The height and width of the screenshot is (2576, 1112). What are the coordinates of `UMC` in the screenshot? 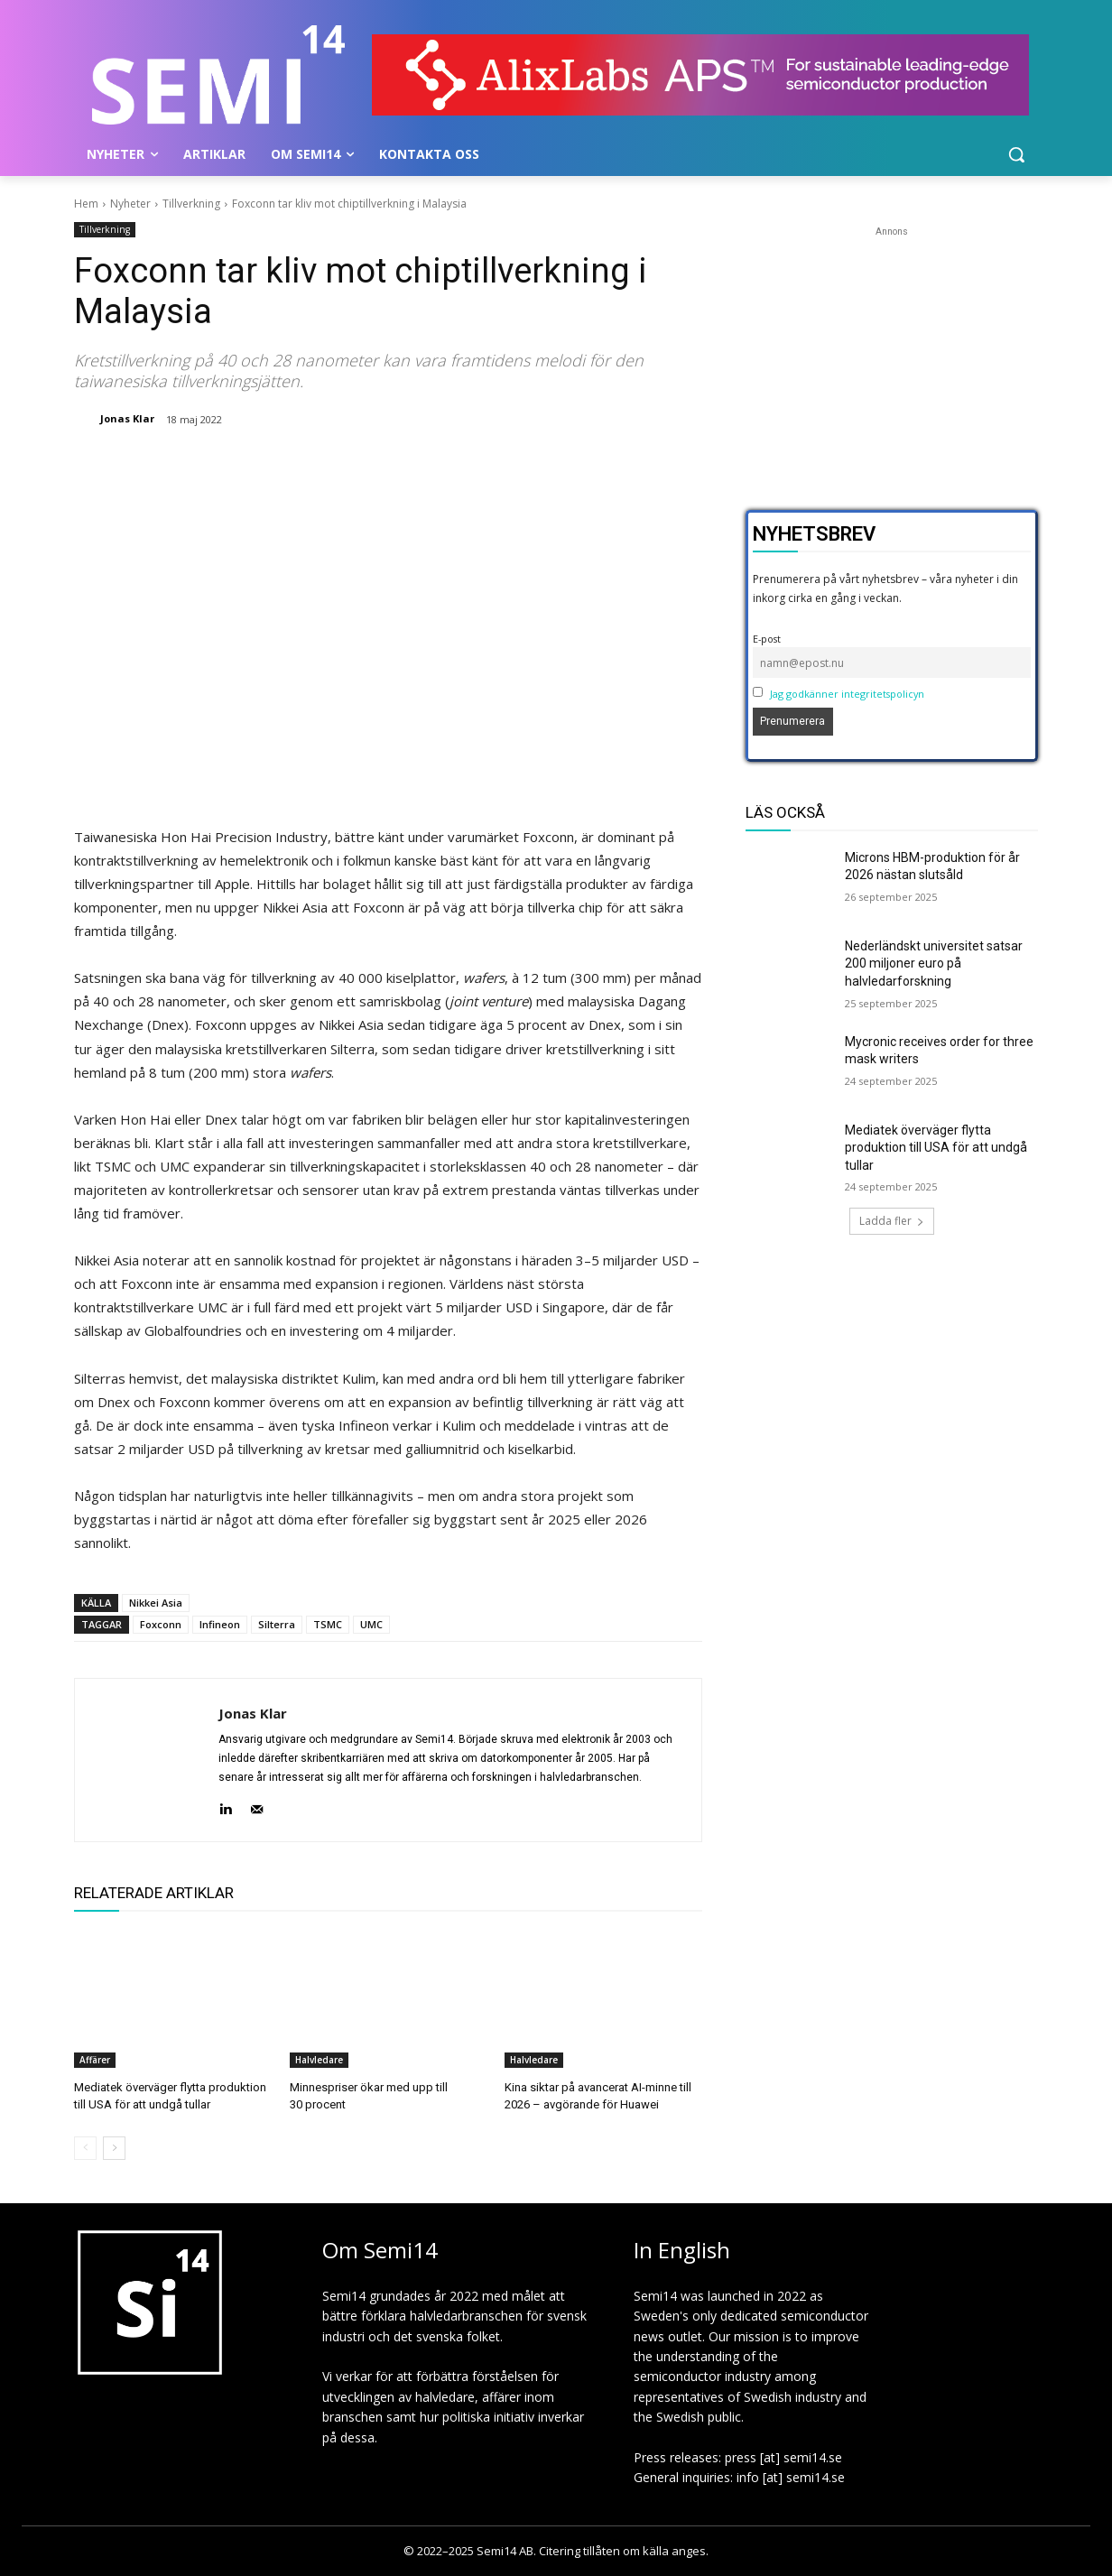 It's located at (371, 1624).